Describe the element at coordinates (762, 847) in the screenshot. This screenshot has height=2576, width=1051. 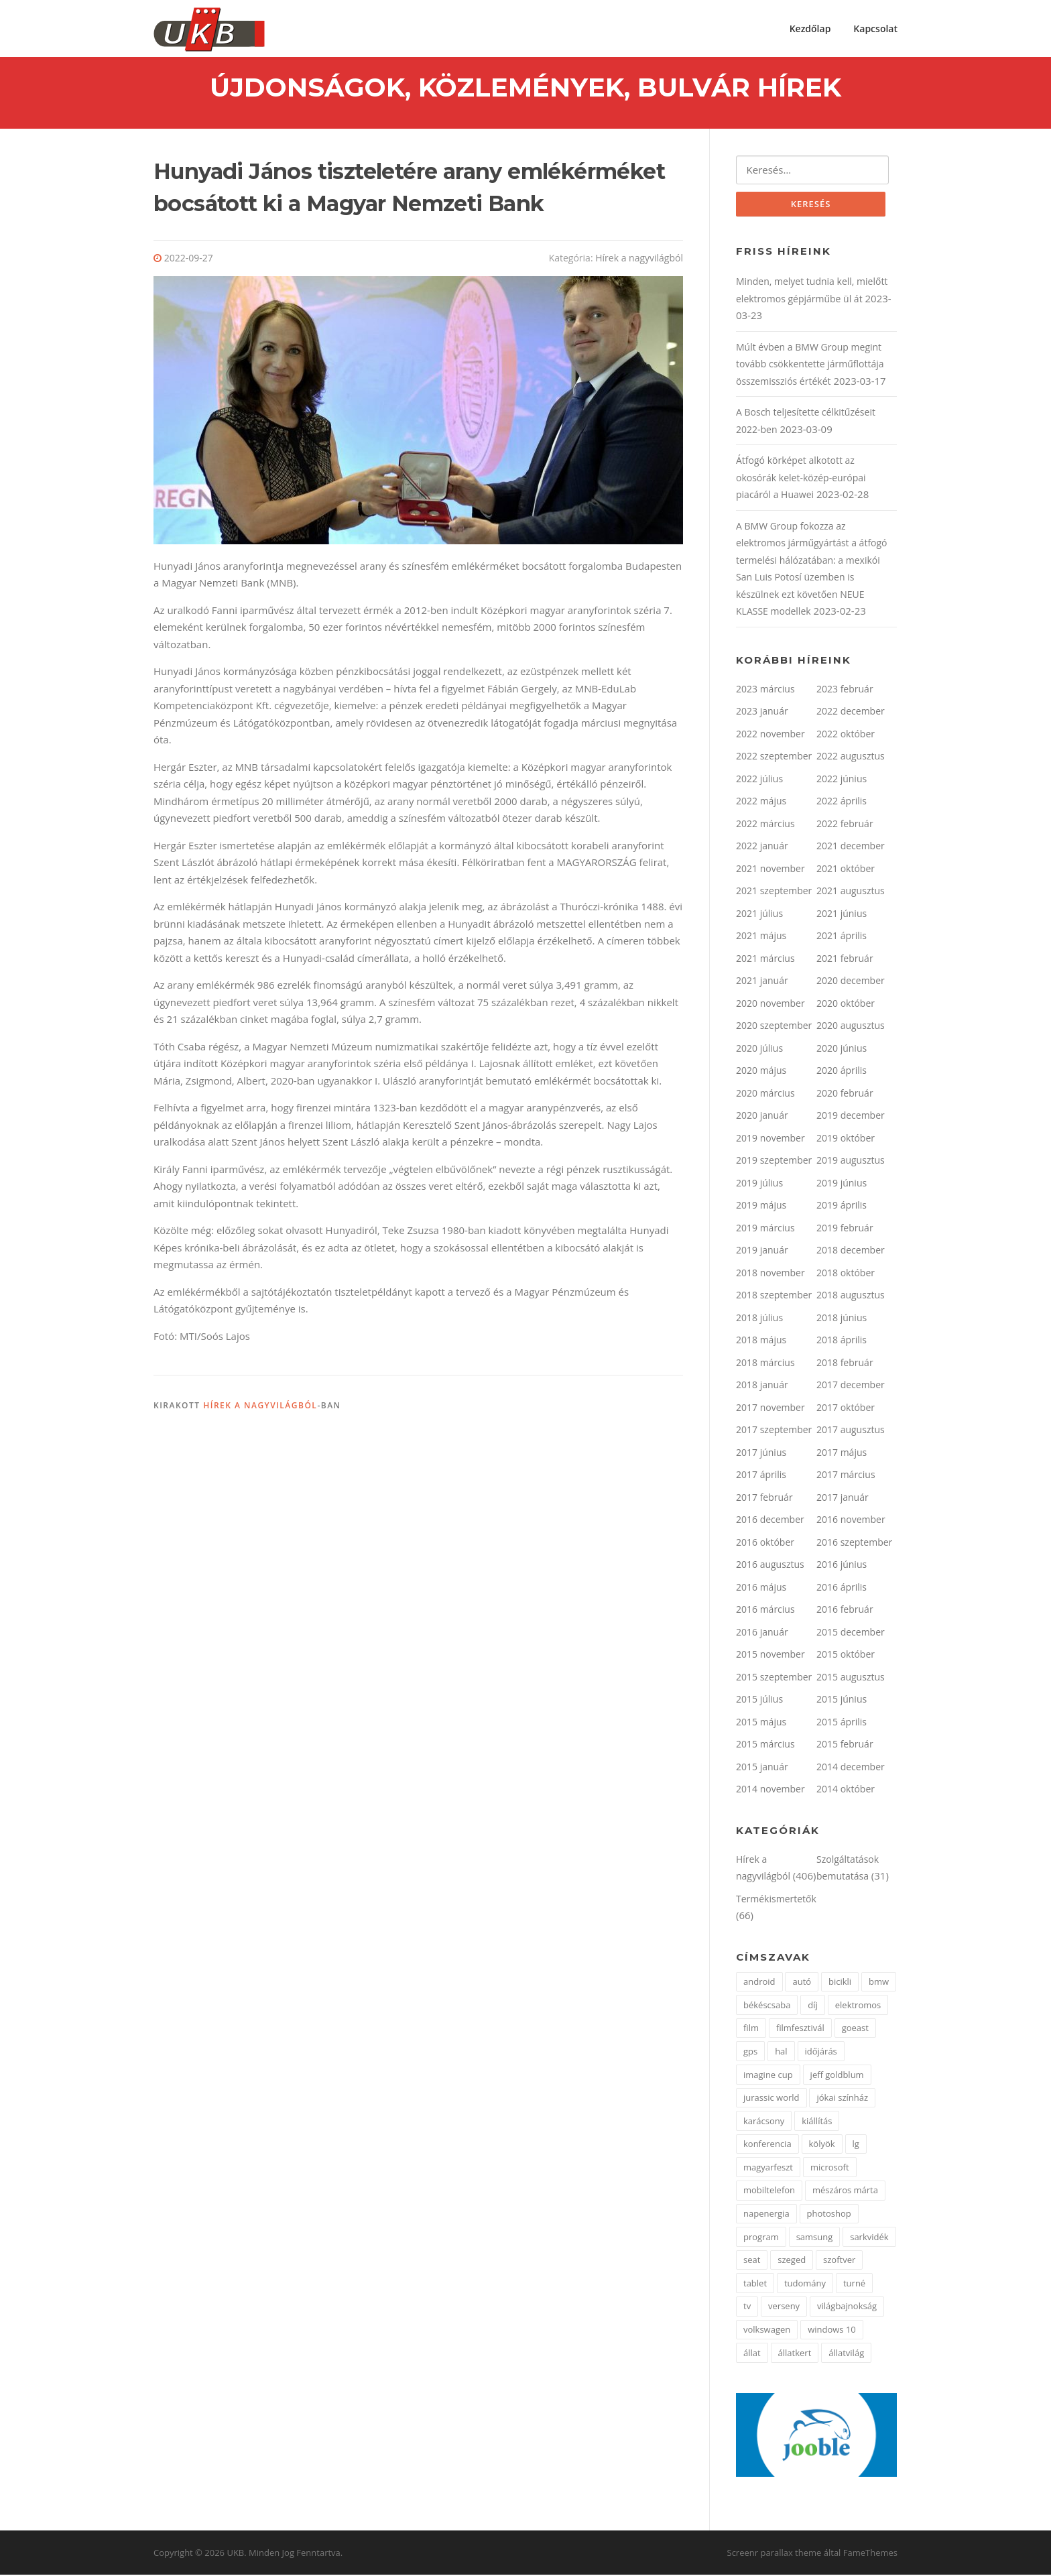
I see `2022 január` at that location.